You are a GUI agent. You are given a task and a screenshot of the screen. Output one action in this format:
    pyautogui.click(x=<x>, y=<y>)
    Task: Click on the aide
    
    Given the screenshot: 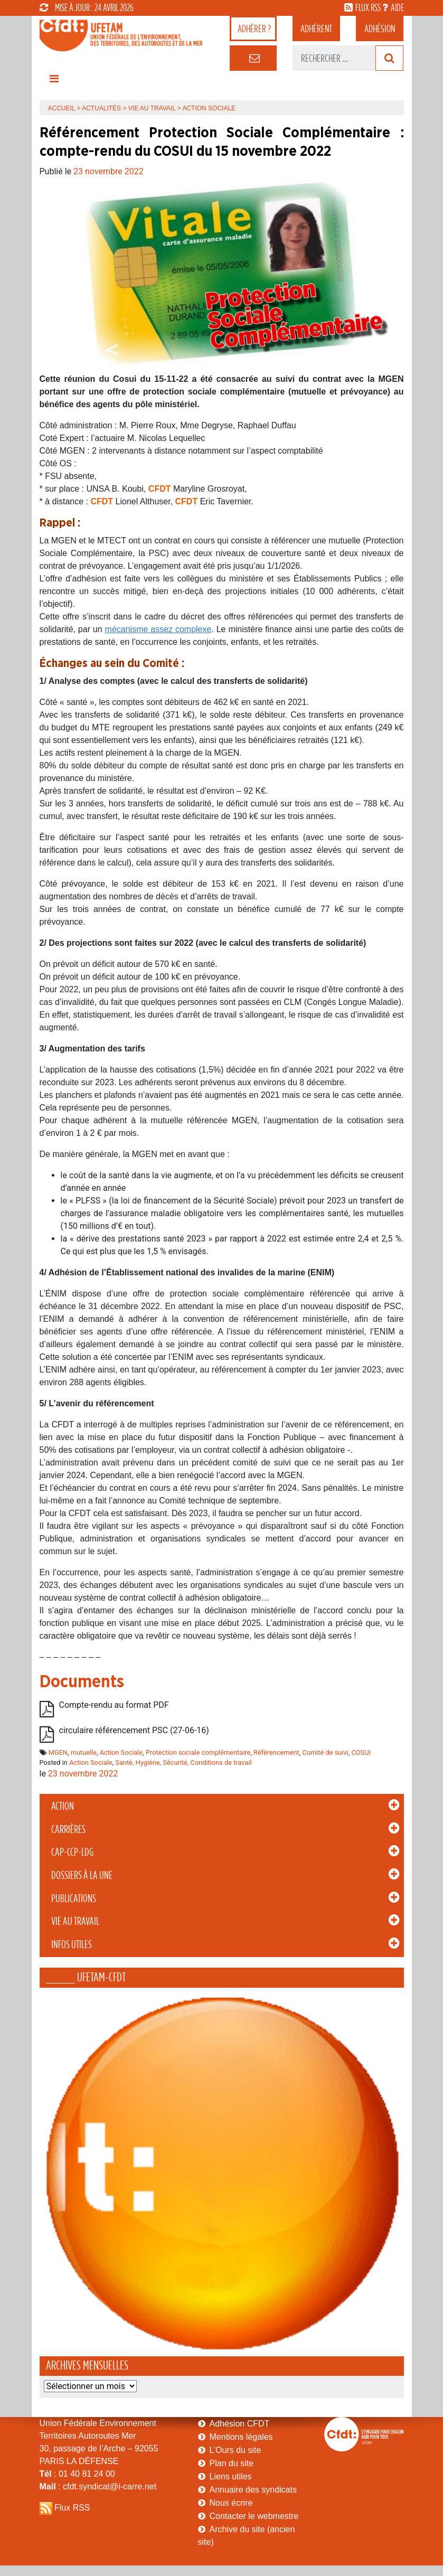 What is the action you would take?
    pyautogui.click(x=397, y=7)
    